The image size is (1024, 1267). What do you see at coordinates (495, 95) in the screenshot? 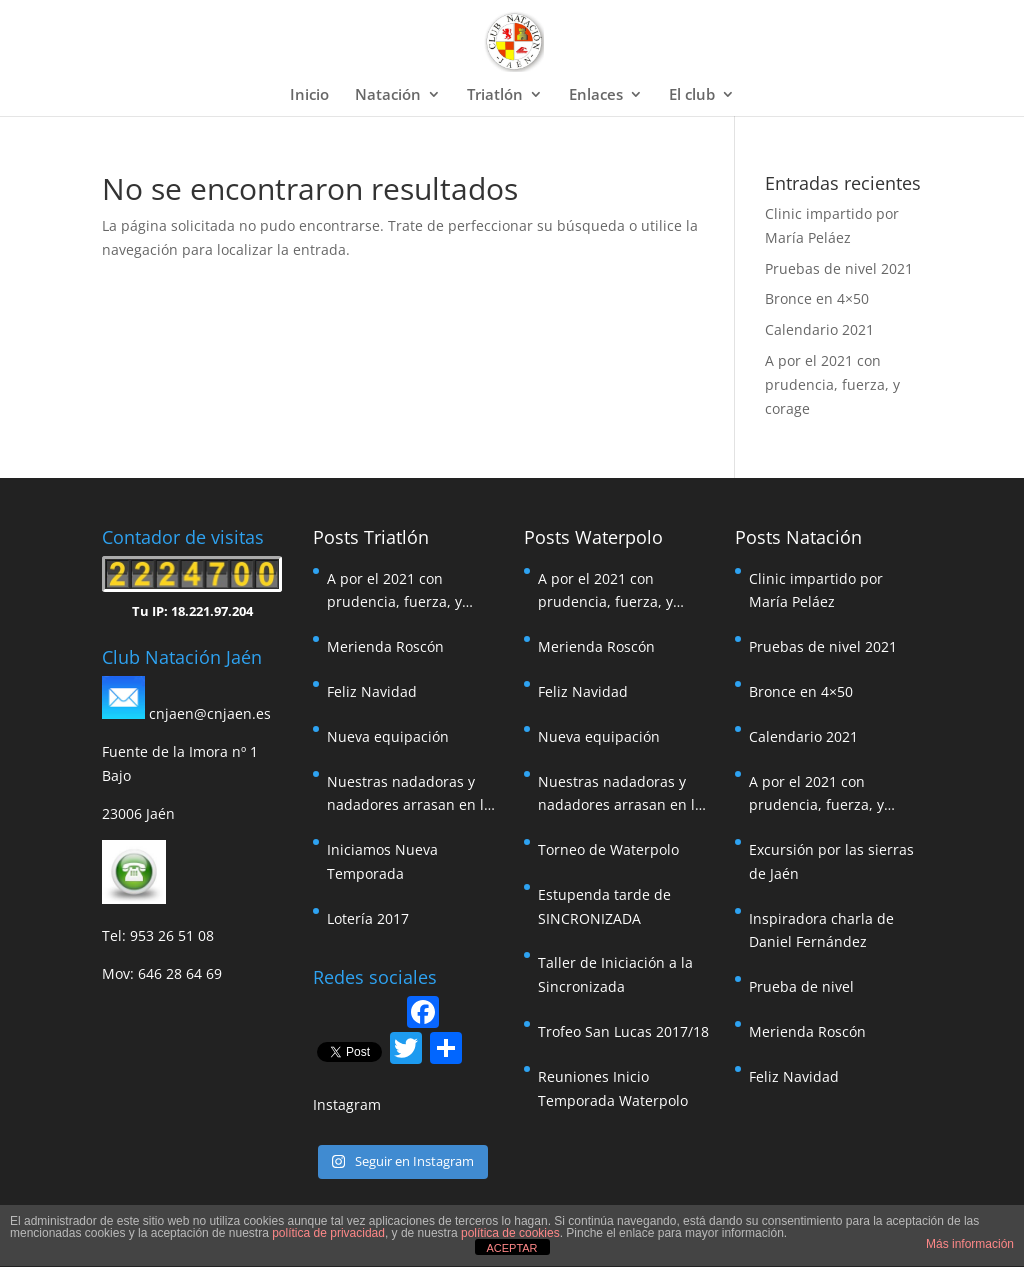
I see `Triatlón` at bounding box center [495, 95].